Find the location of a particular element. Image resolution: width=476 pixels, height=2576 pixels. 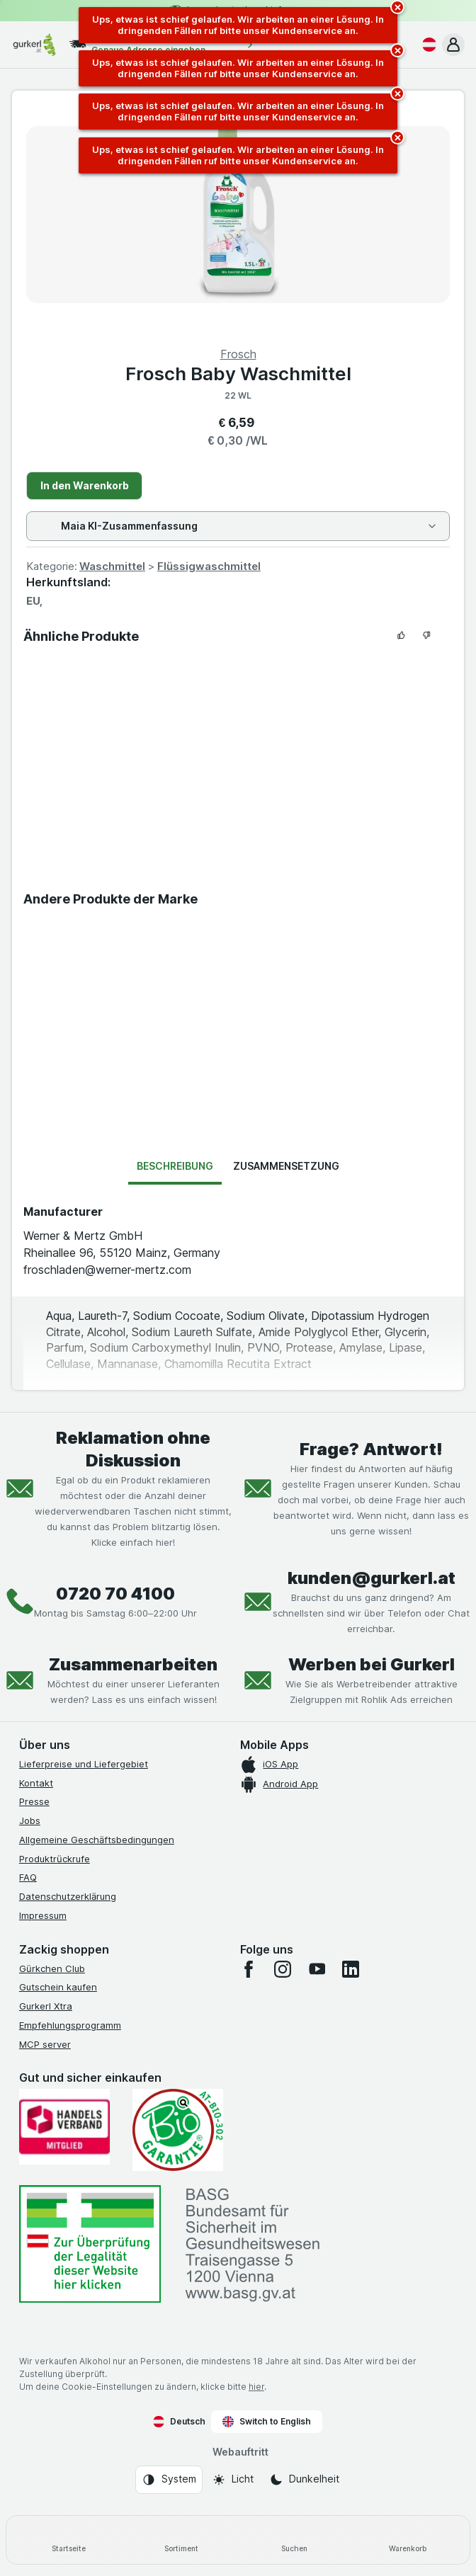

[linkedin] is located at coordinates (350, 1969).